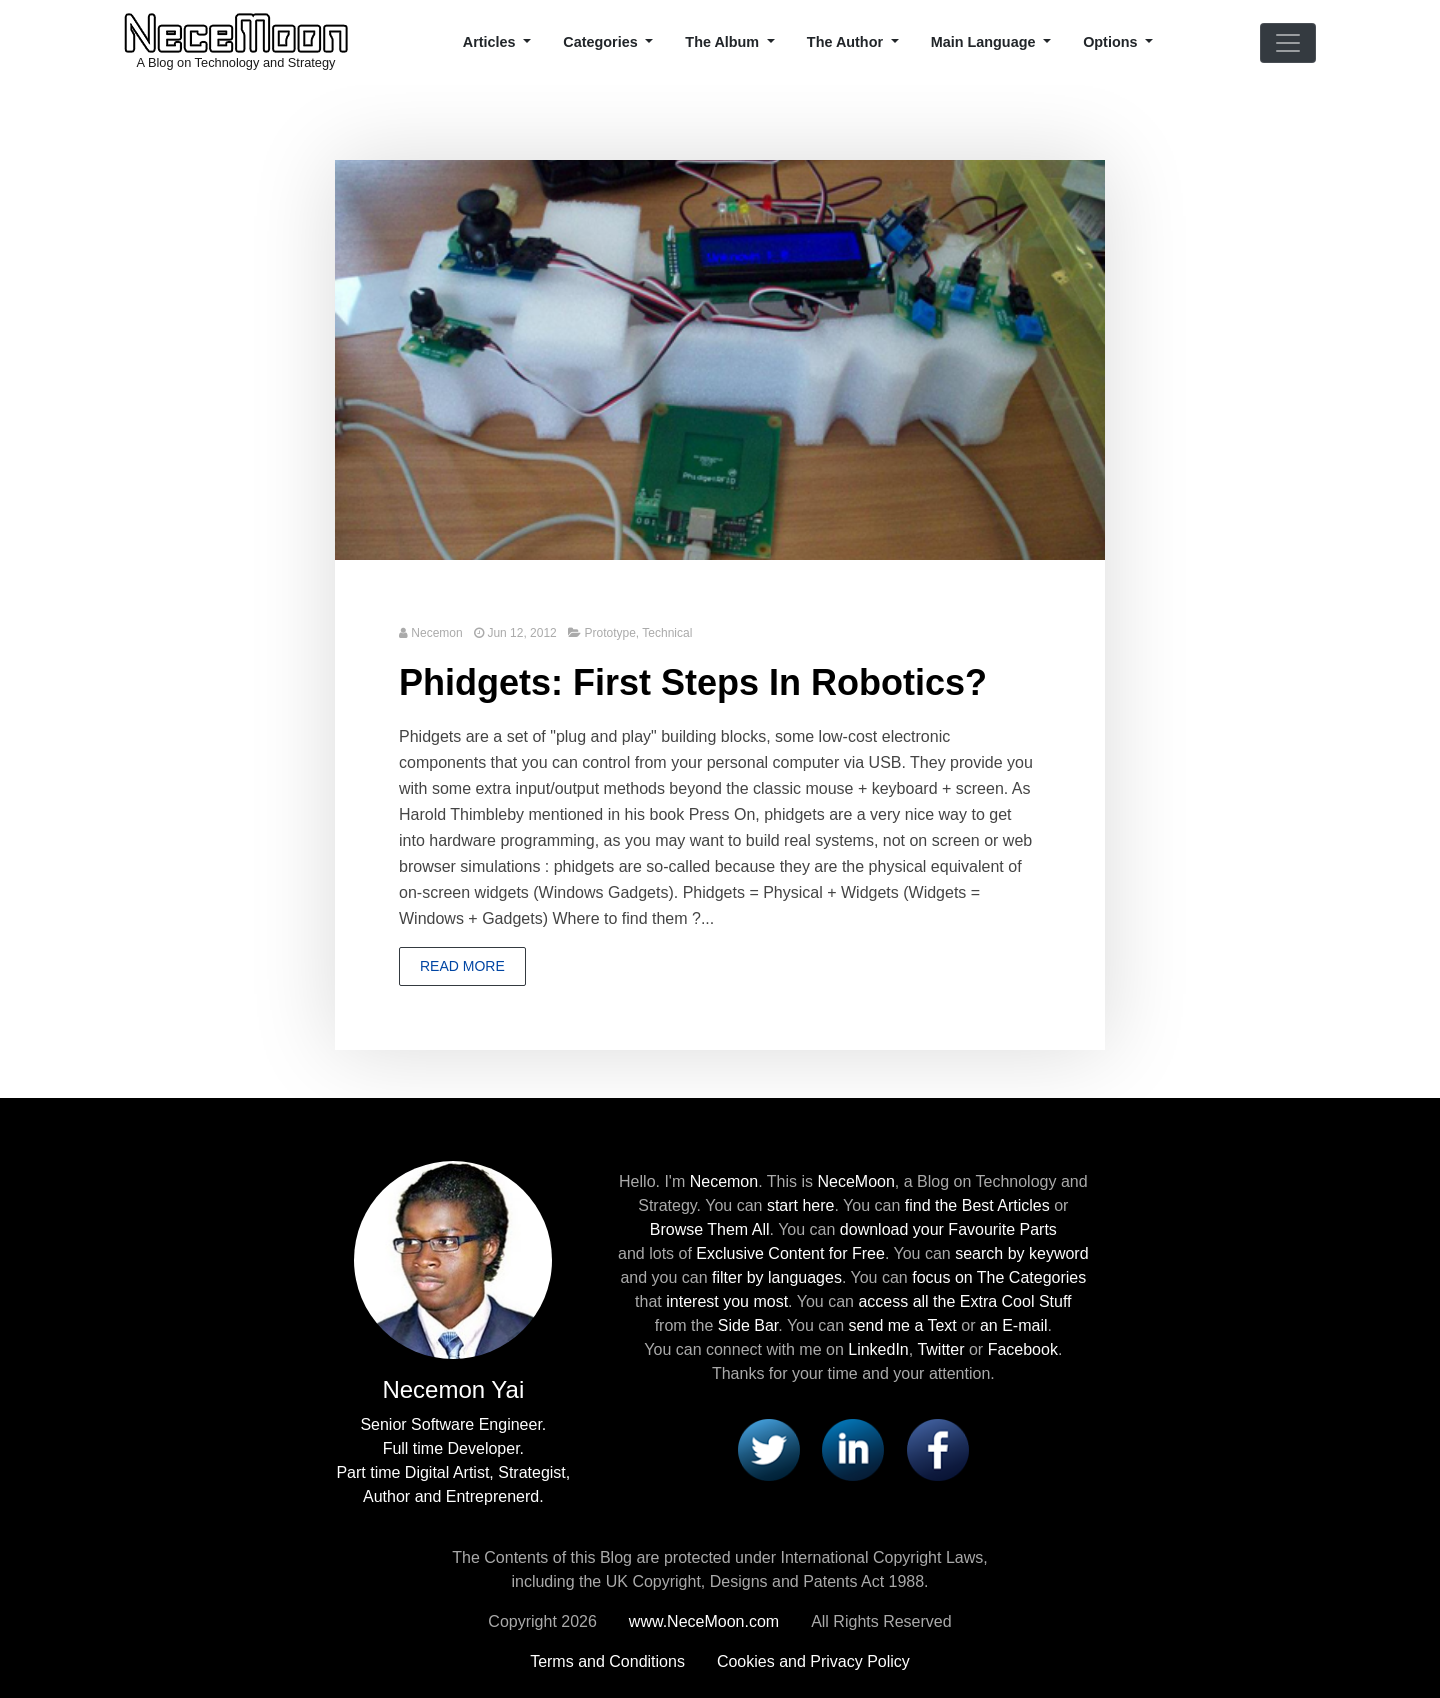 This screenshot has width=1440, height=1698. I want to click on Prototype, so click(609, 633).